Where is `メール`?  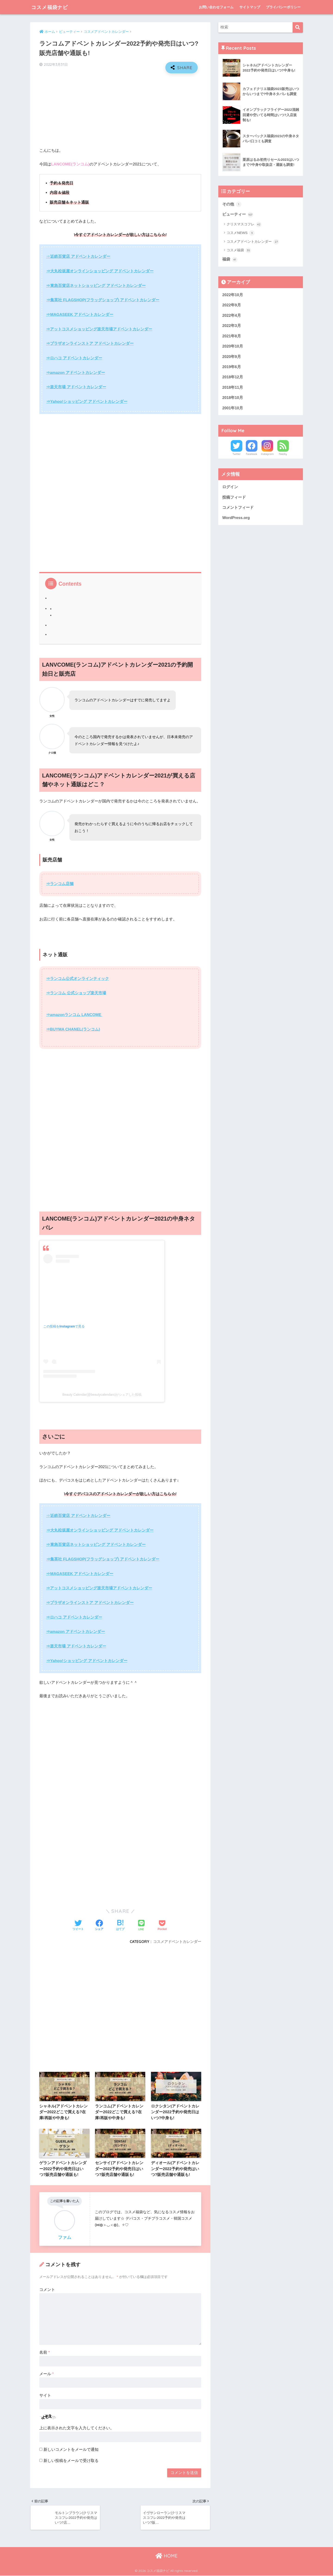 メール is located at coordinates (46, 2374).